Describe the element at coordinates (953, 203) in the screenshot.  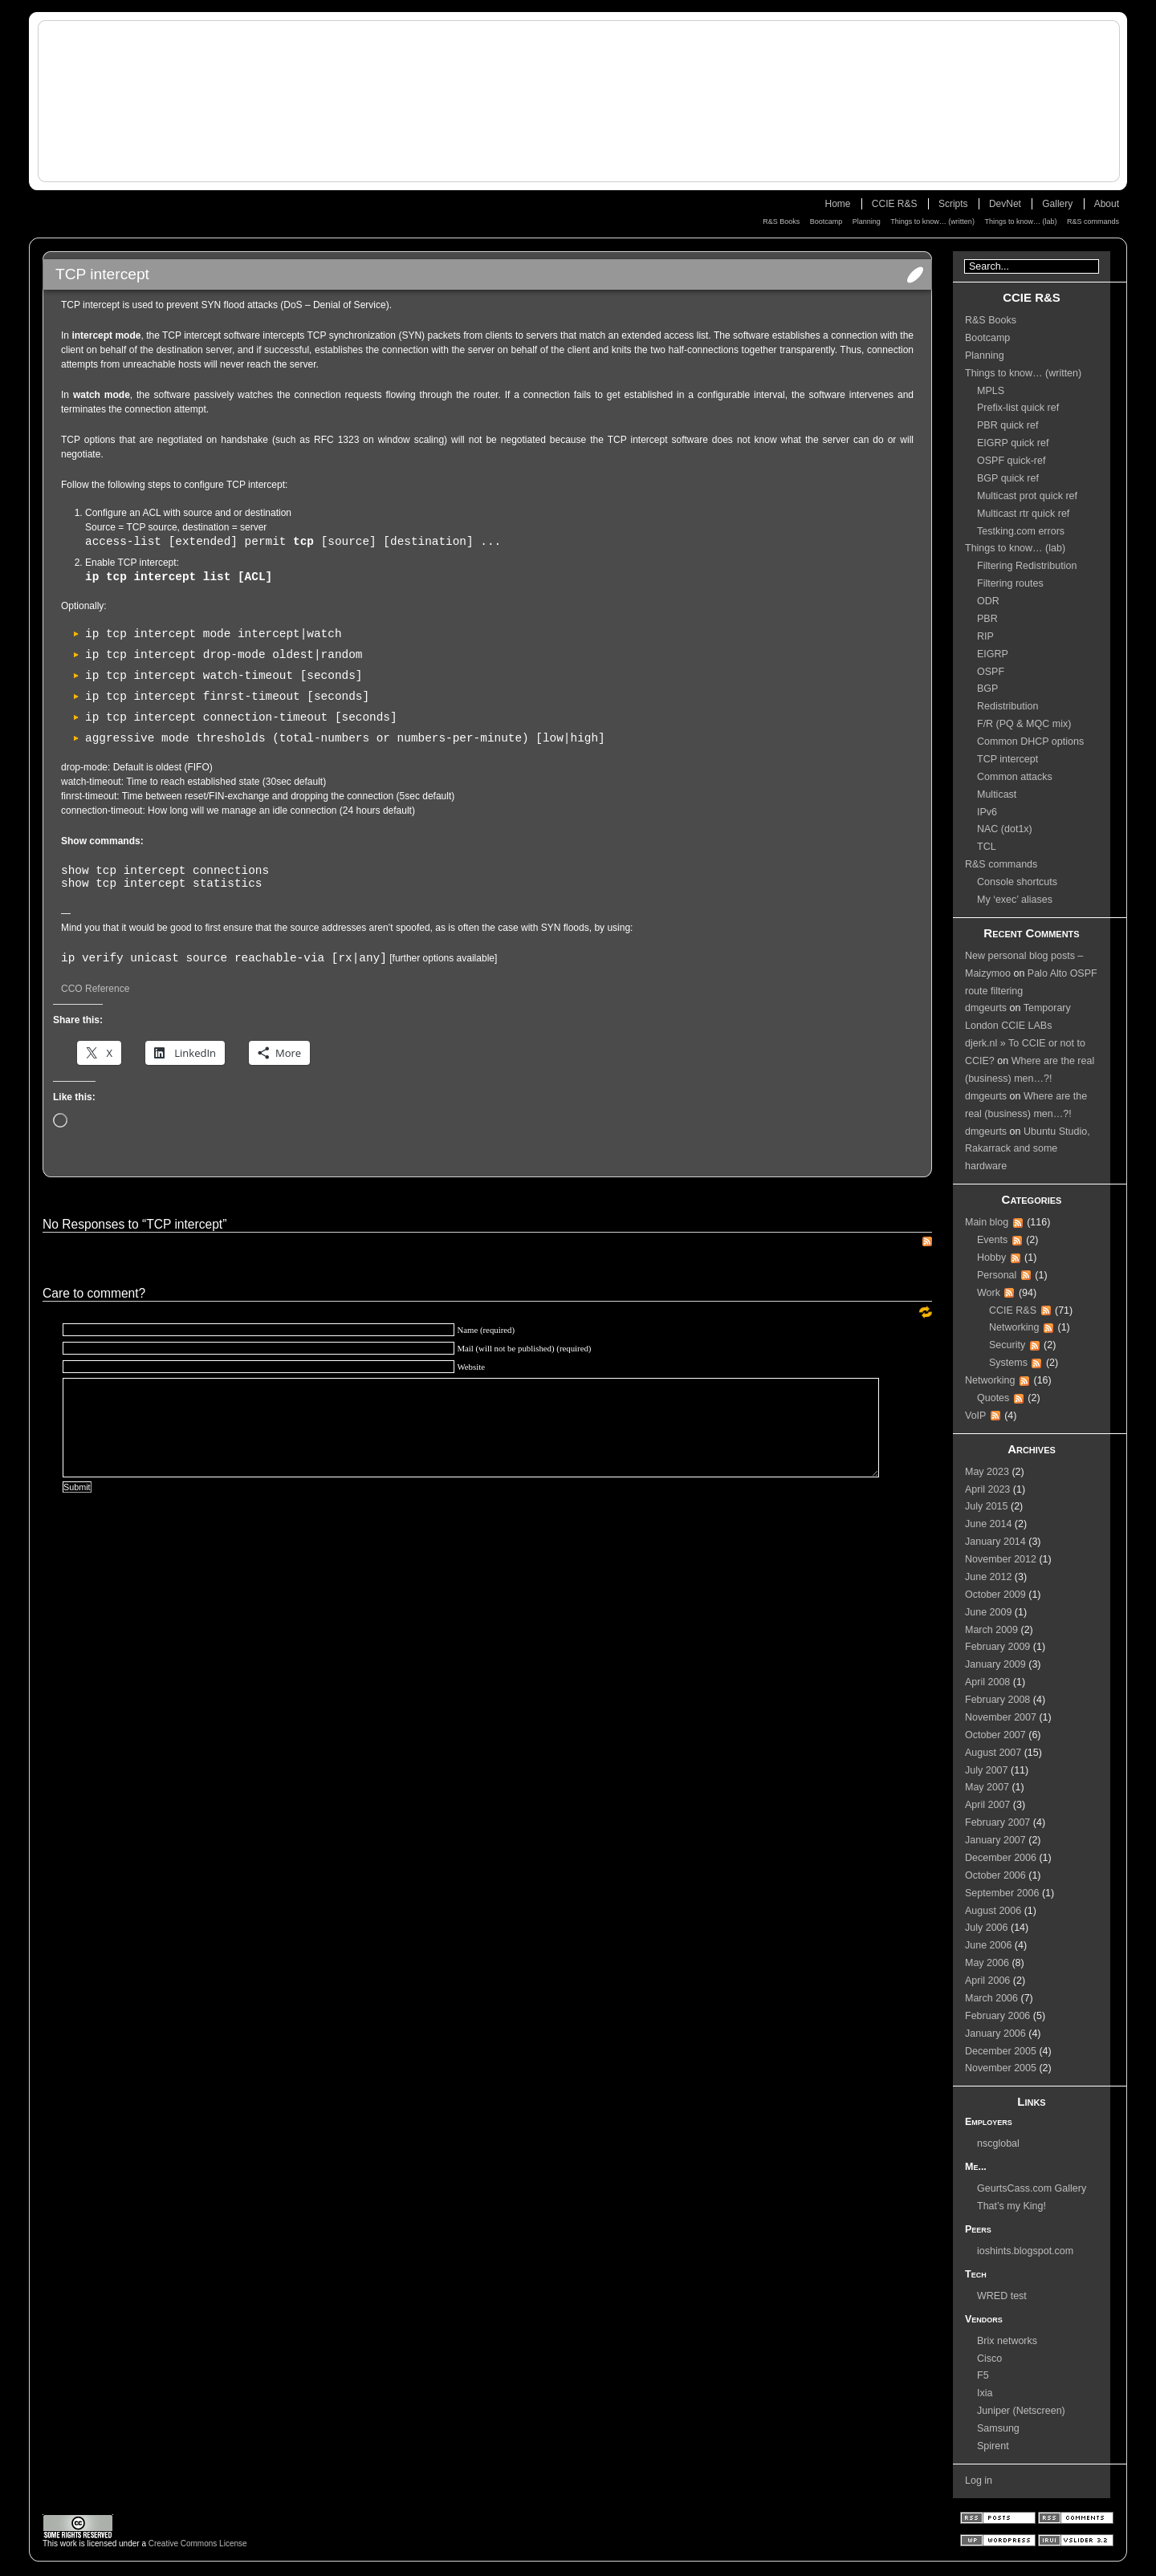
I see `Scripts` at that location.